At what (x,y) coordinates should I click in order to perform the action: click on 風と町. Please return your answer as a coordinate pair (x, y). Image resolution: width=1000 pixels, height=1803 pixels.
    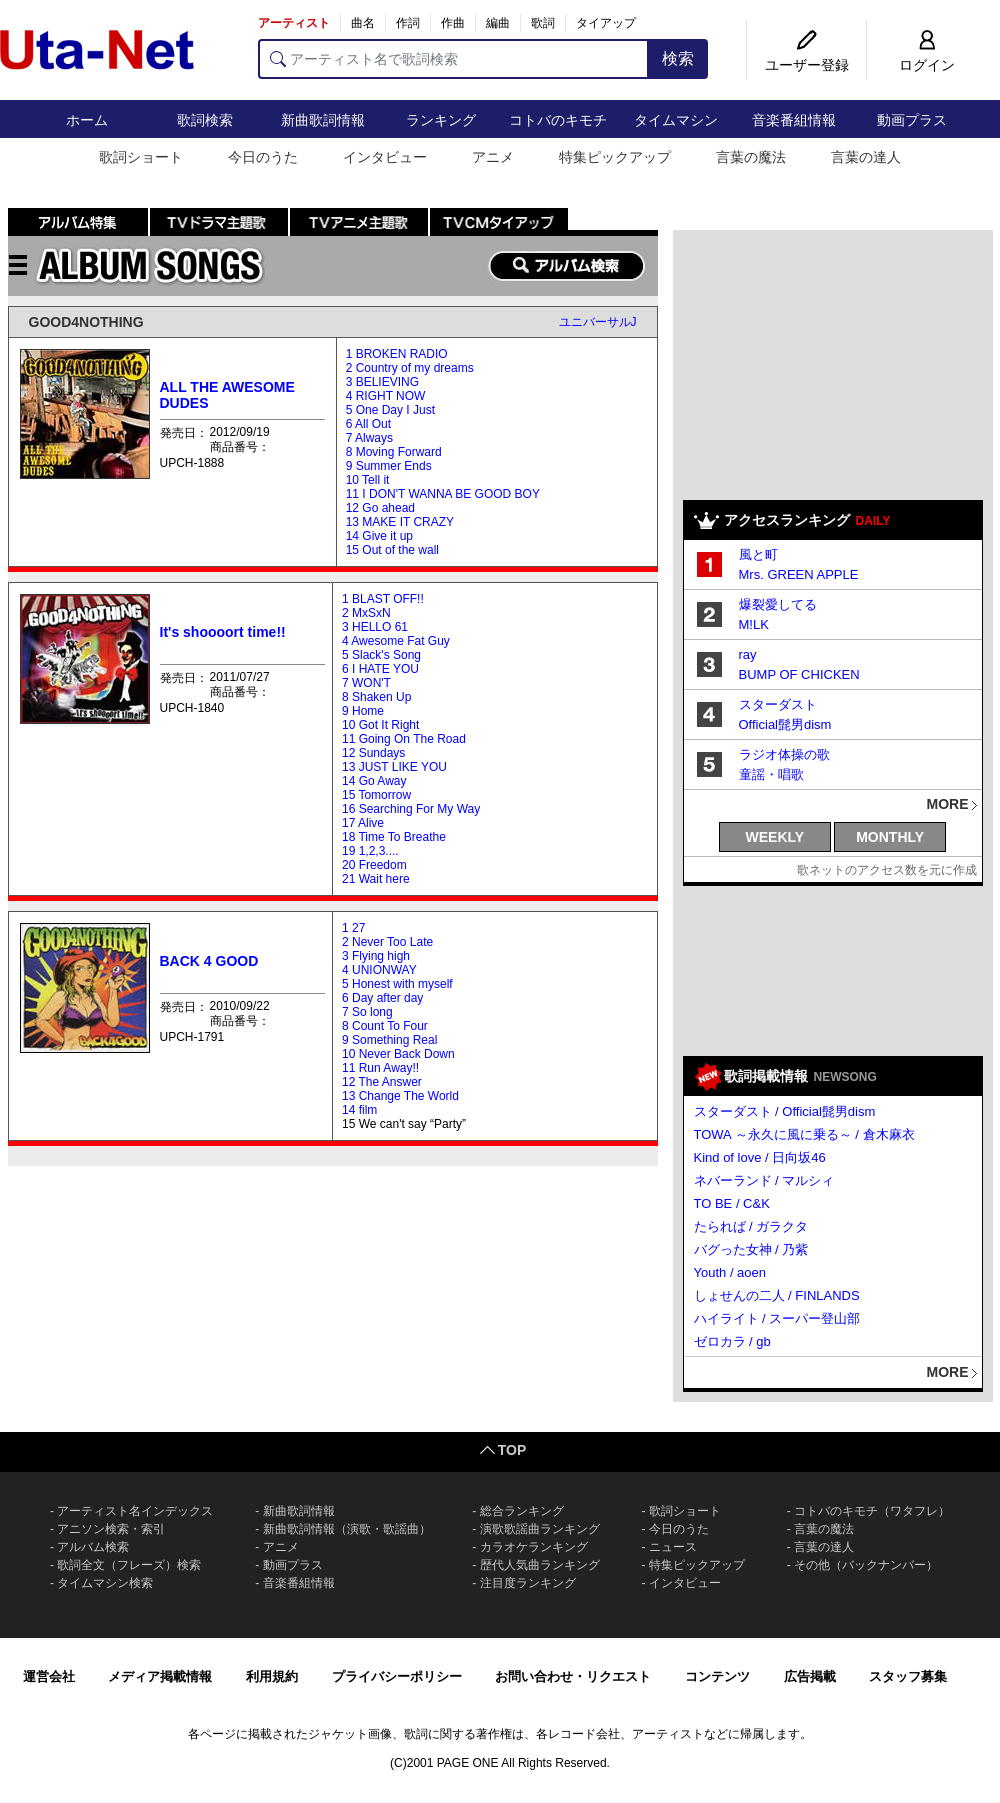
    Looking at the image, I should click on (758, 554).